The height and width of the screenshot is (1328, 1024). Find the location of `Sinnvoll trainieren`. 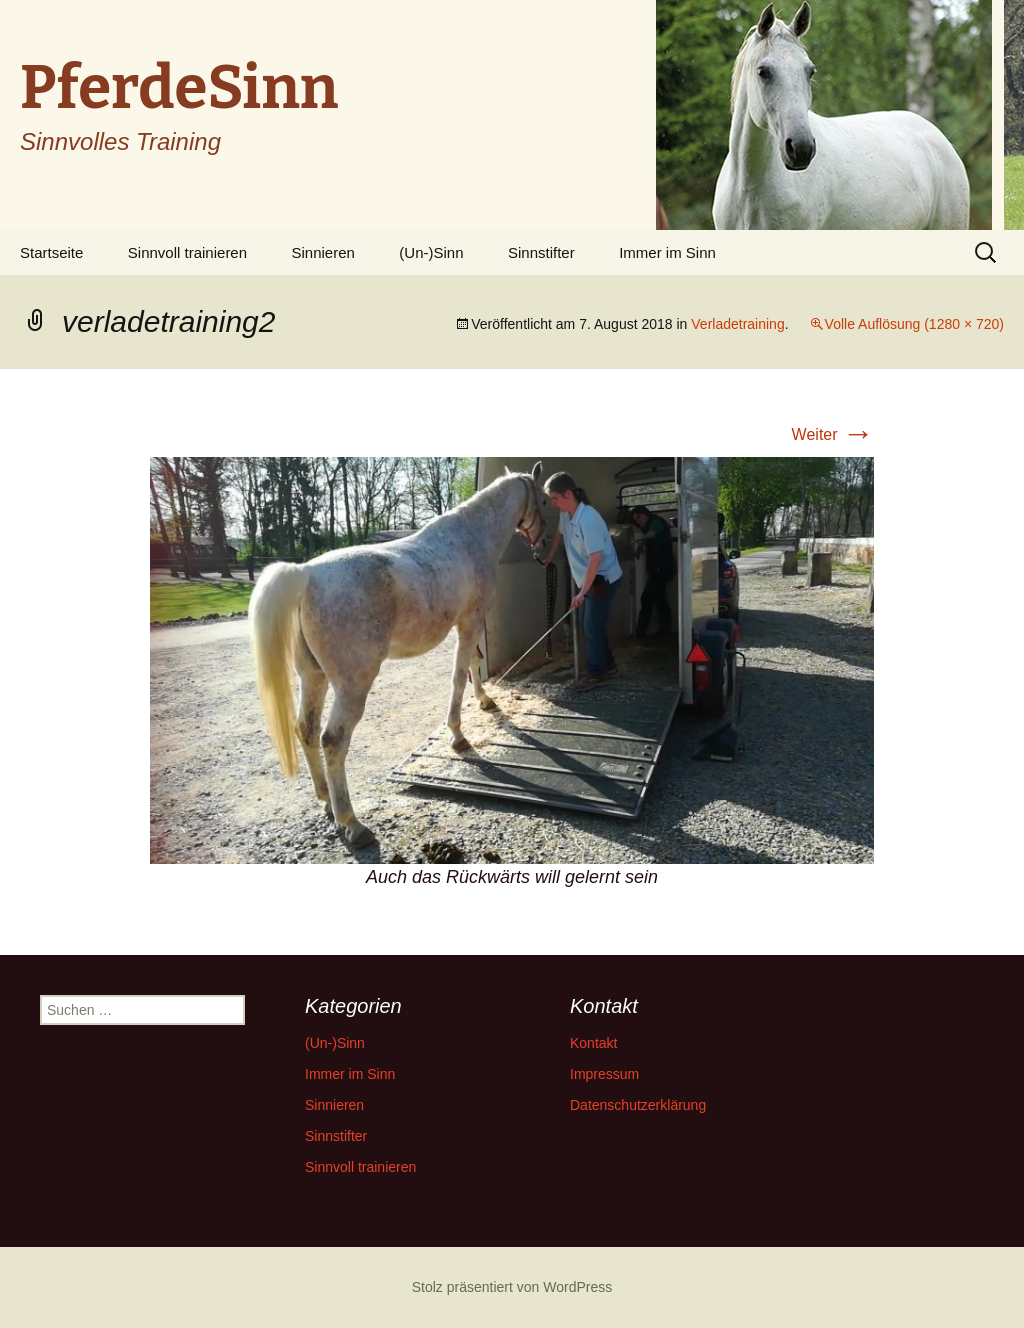

Sinnvoll trainieren is located at coordinates (187, 252).